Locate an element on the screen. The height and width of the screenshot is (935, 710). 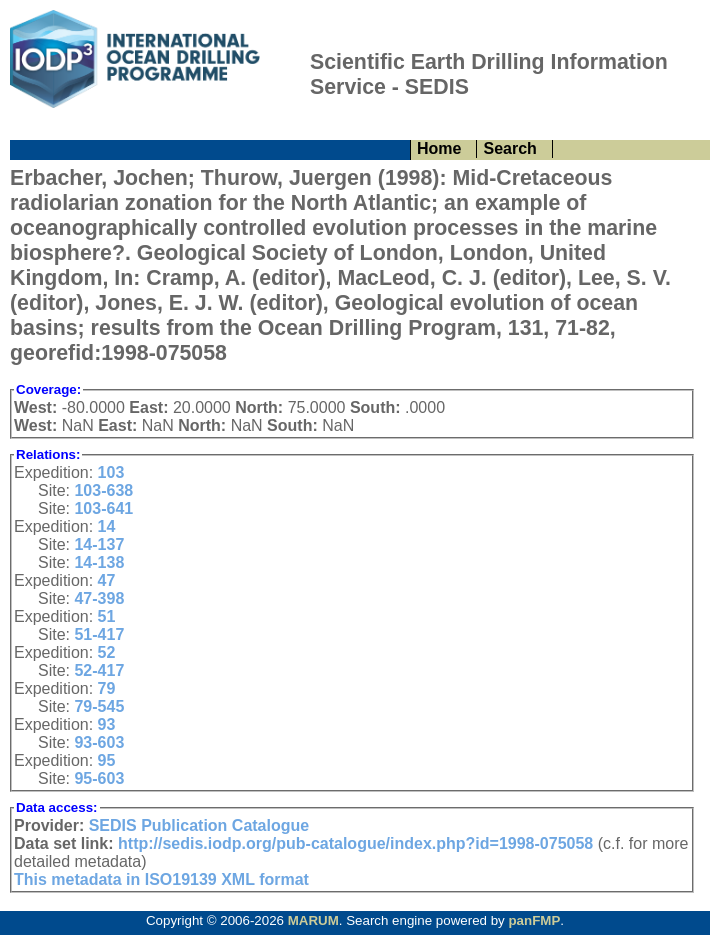
79-545 is located at coordinates (99, 706).